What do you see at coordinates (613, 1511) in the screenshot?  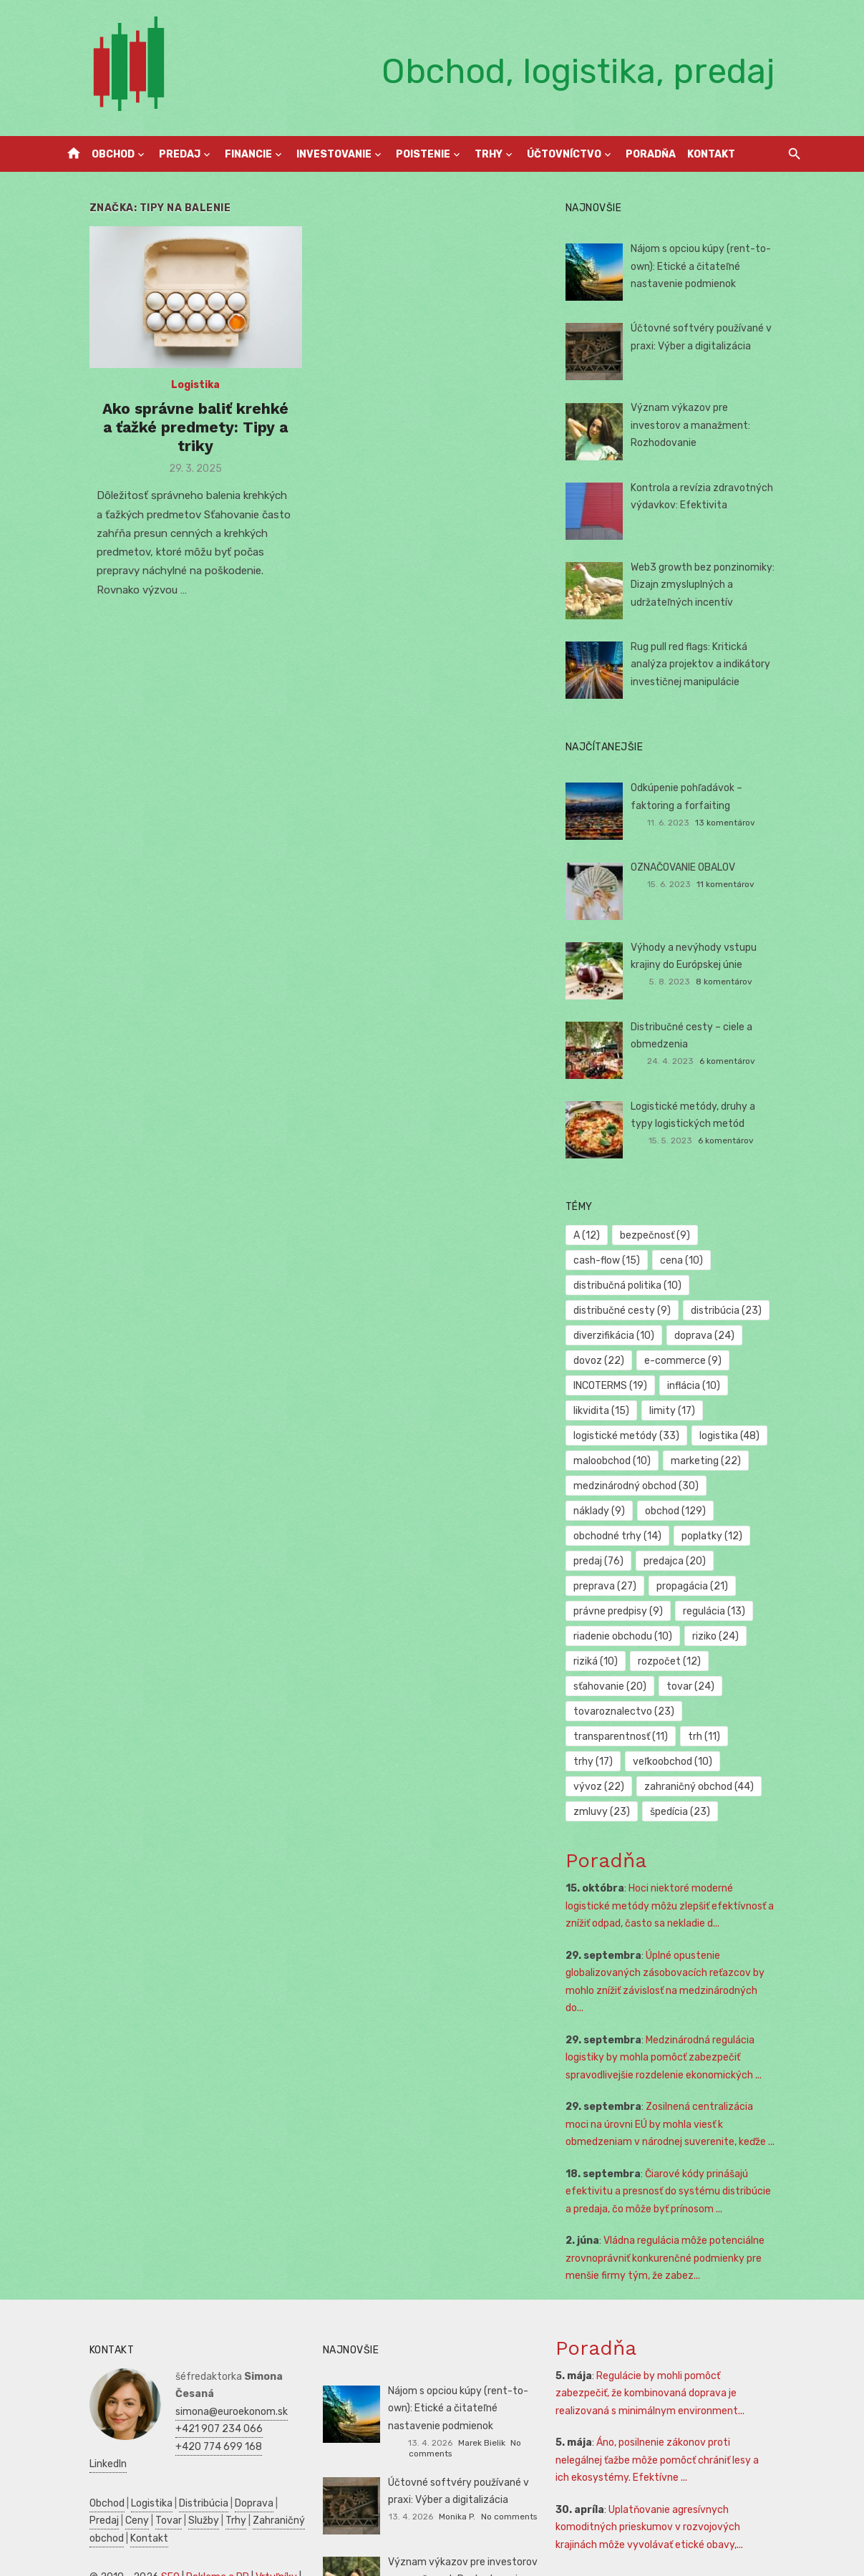 I see `poplatky [poplatky (12 položiek)]` at bounding box center [613, 1511].